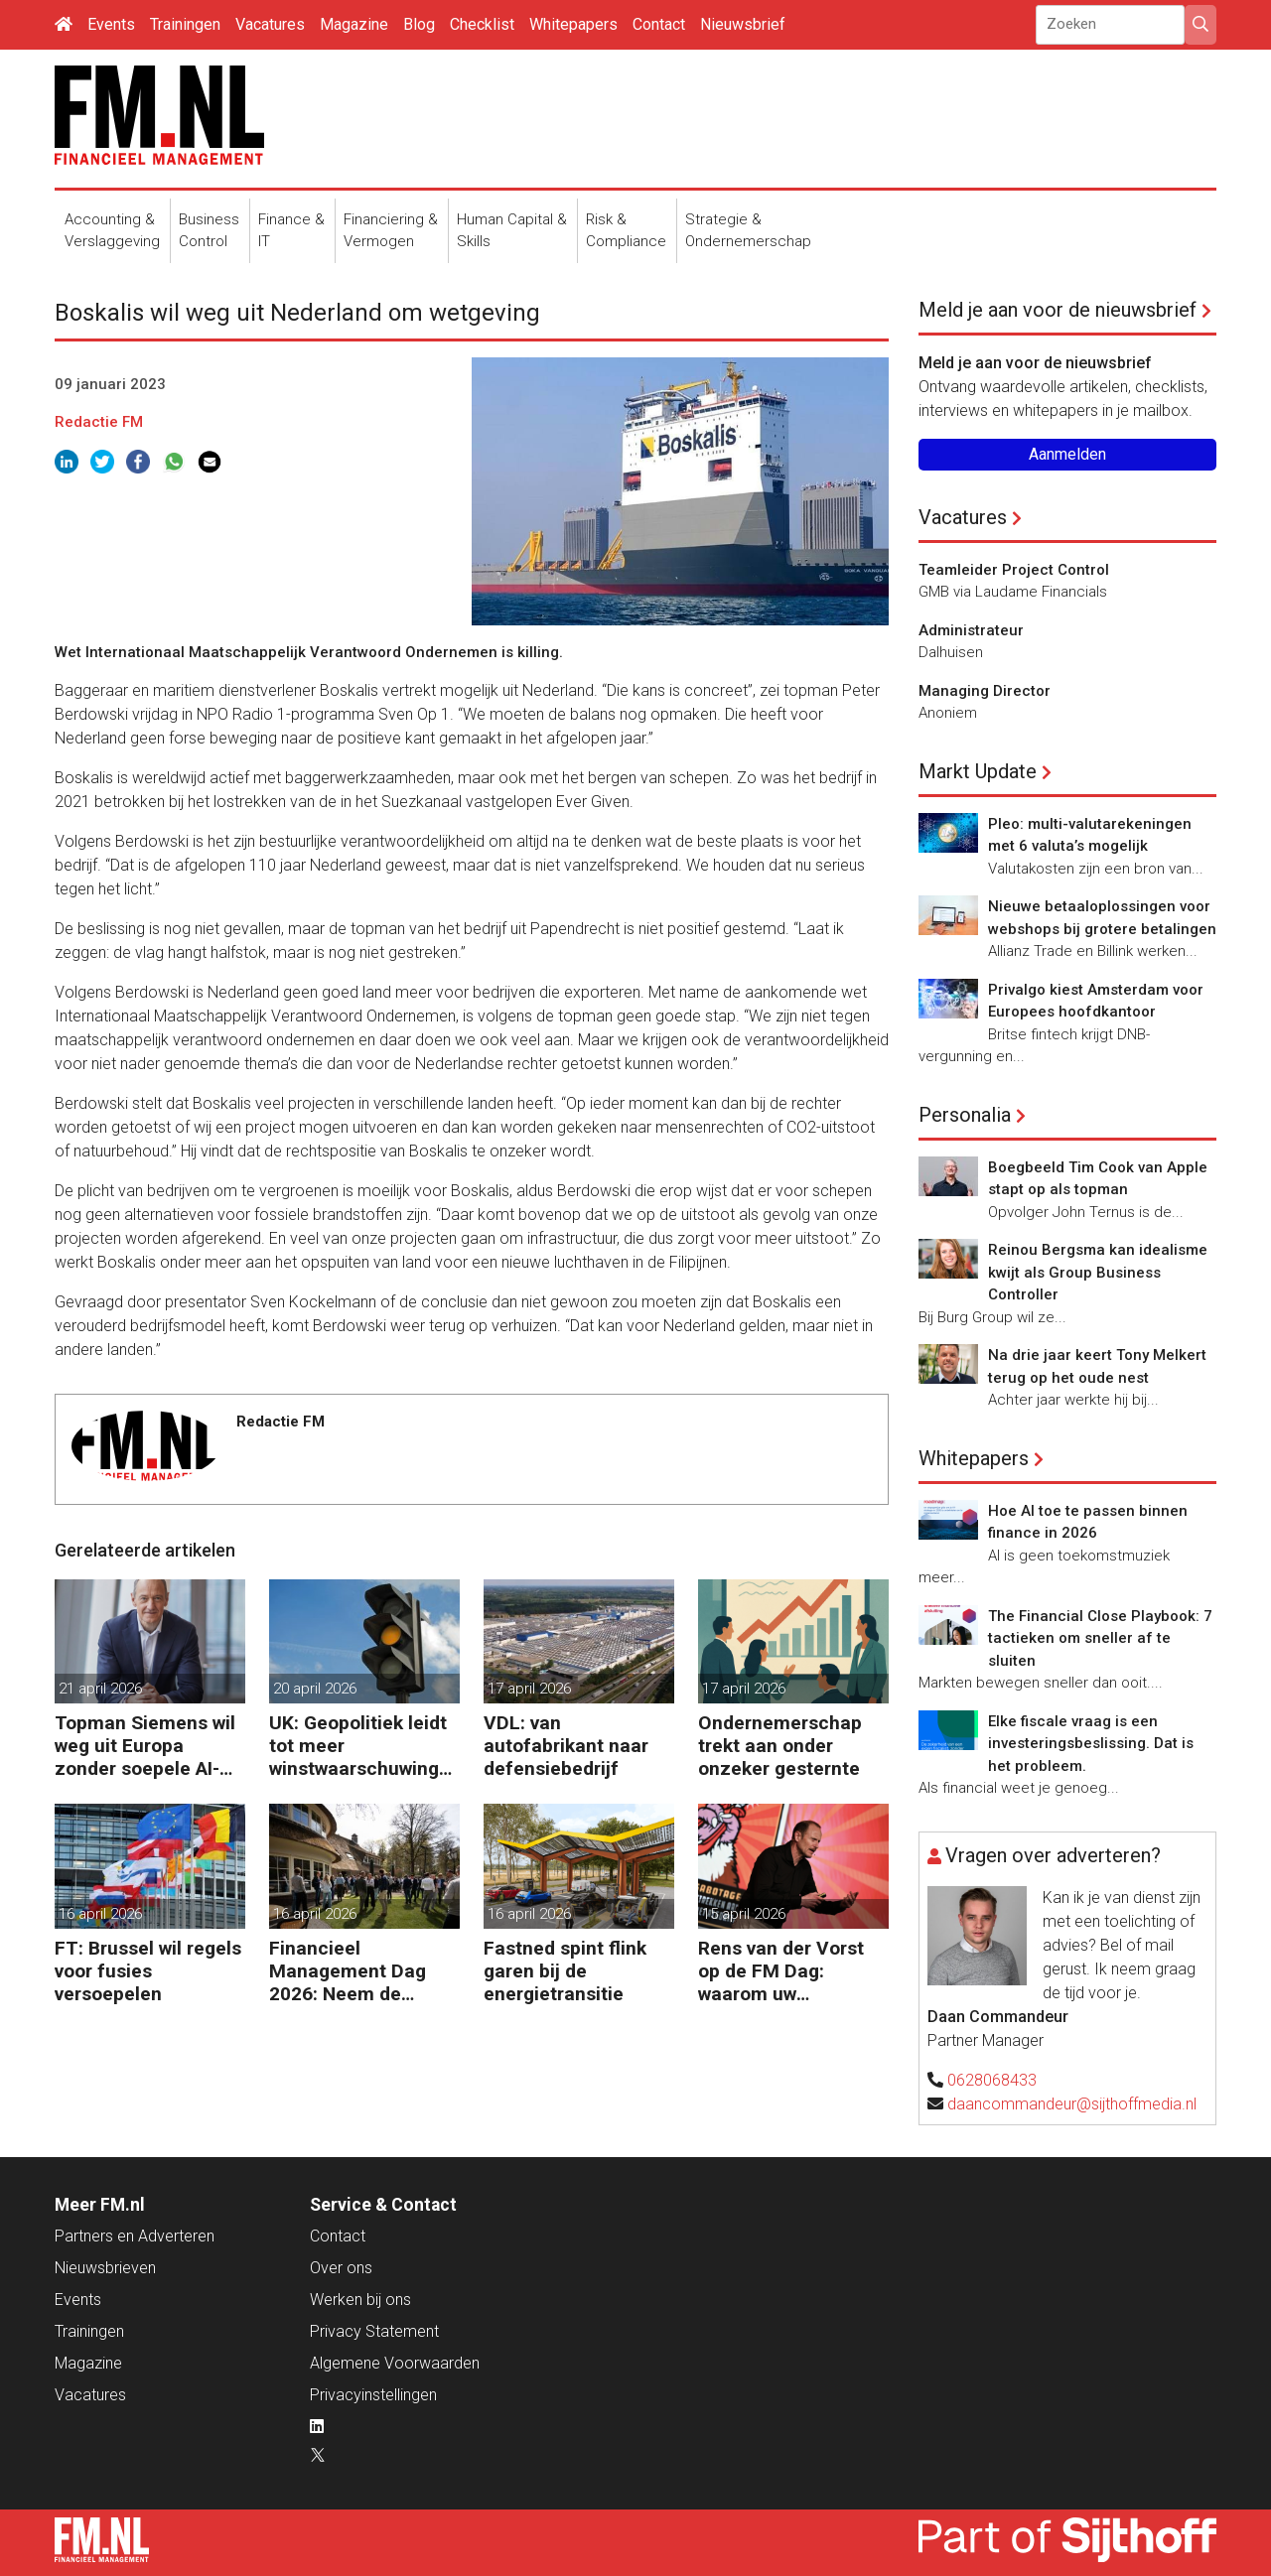  I want to click on Partners en Adverteren, so click(134, 2236).